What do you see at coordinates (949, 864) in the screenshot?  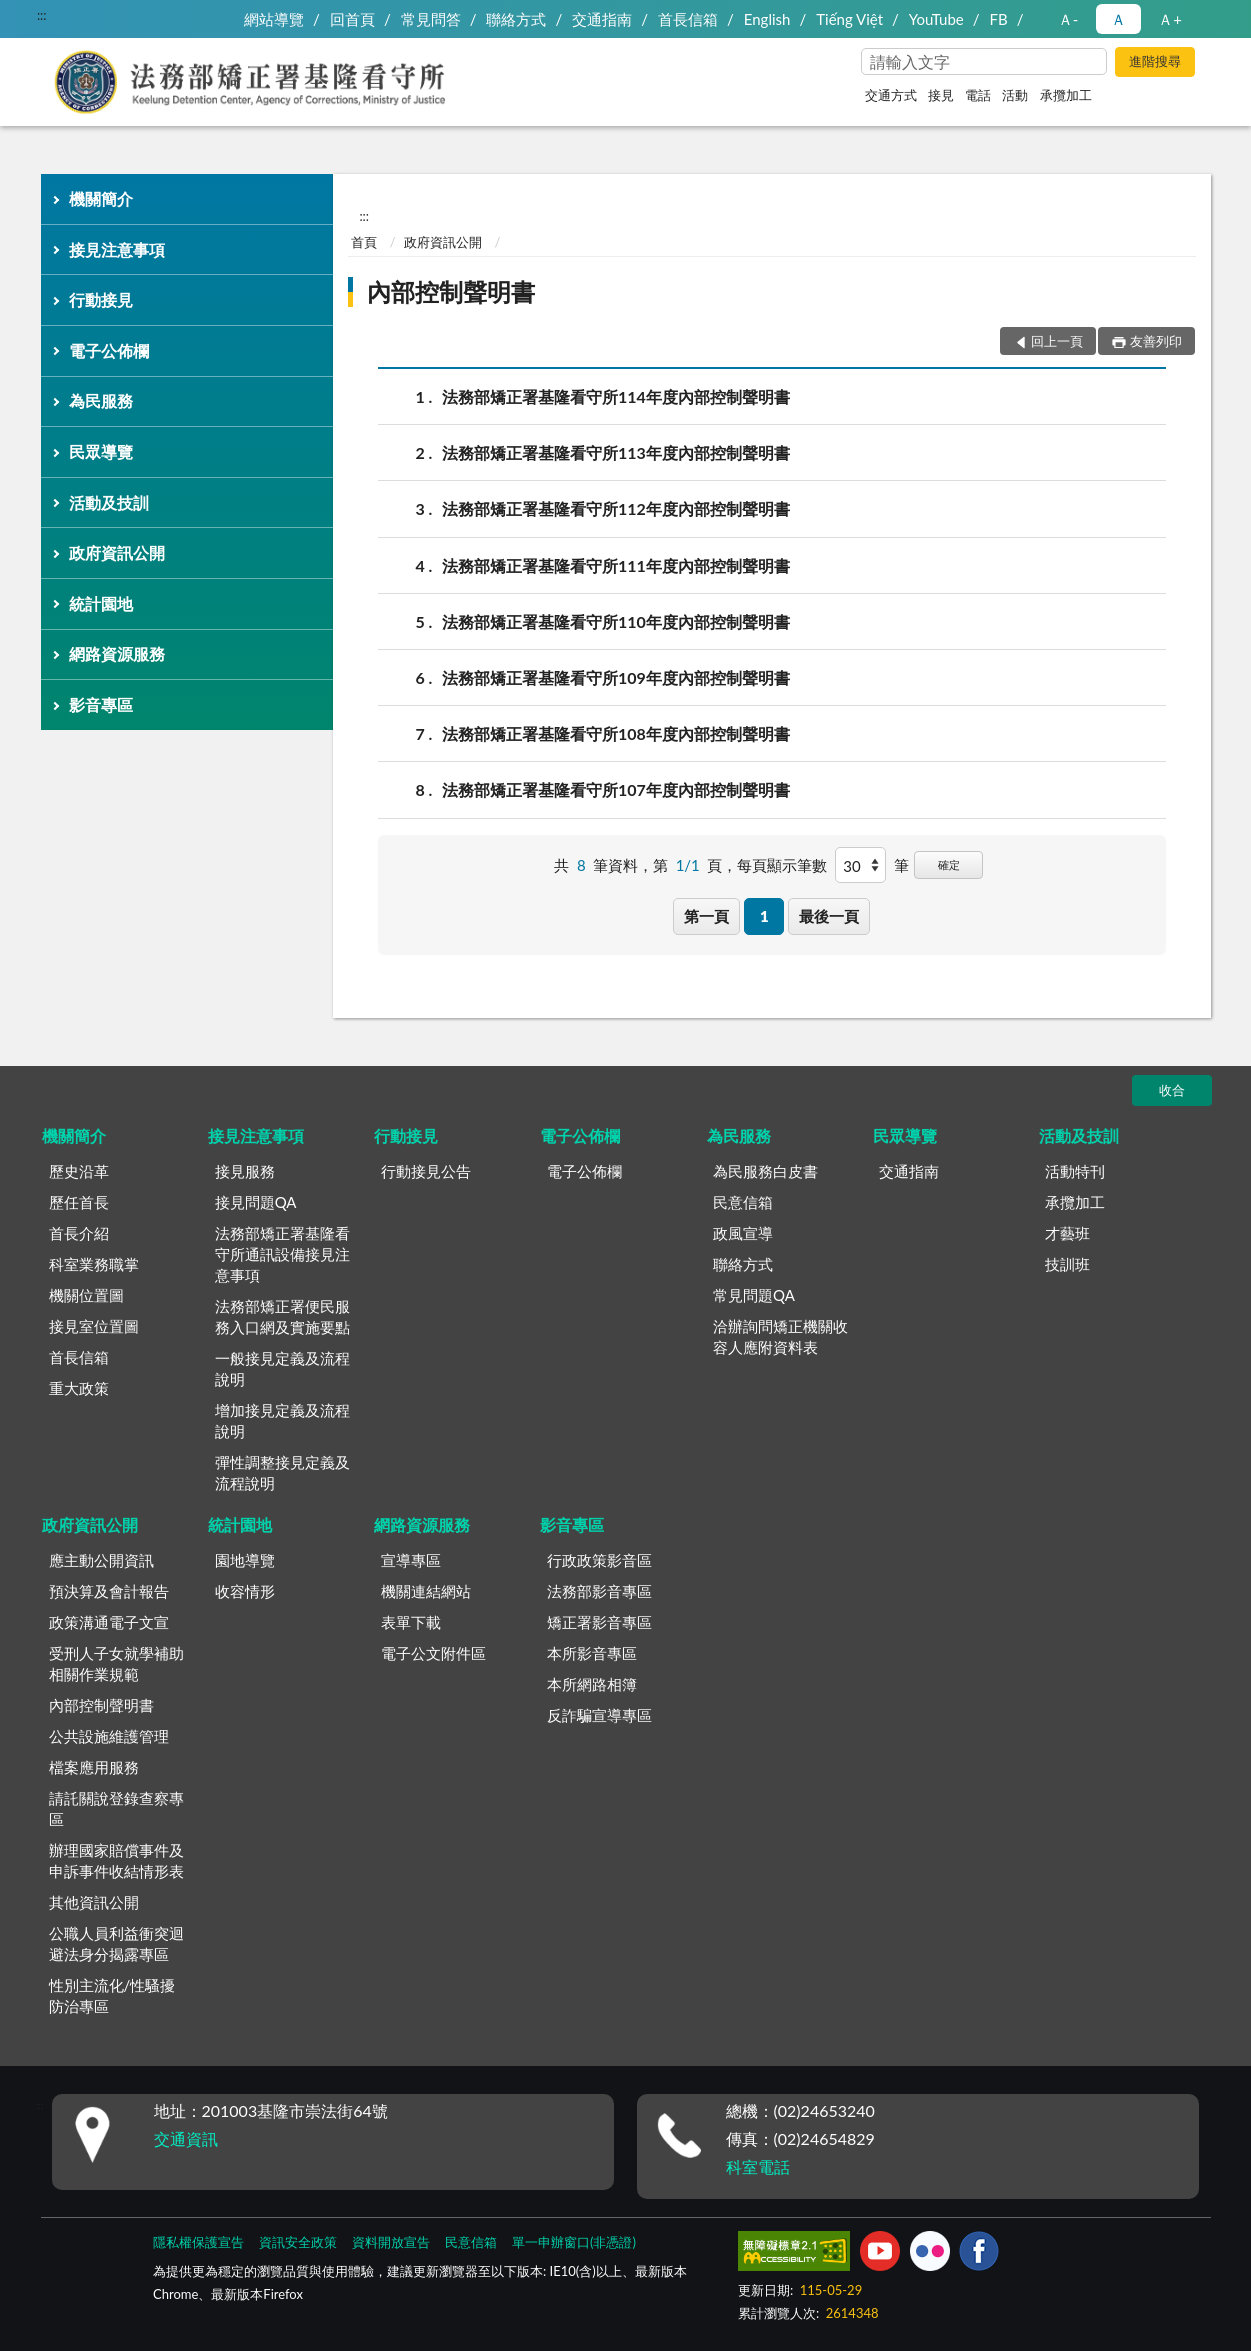 I see `確定` at bounding box center [949, 864].